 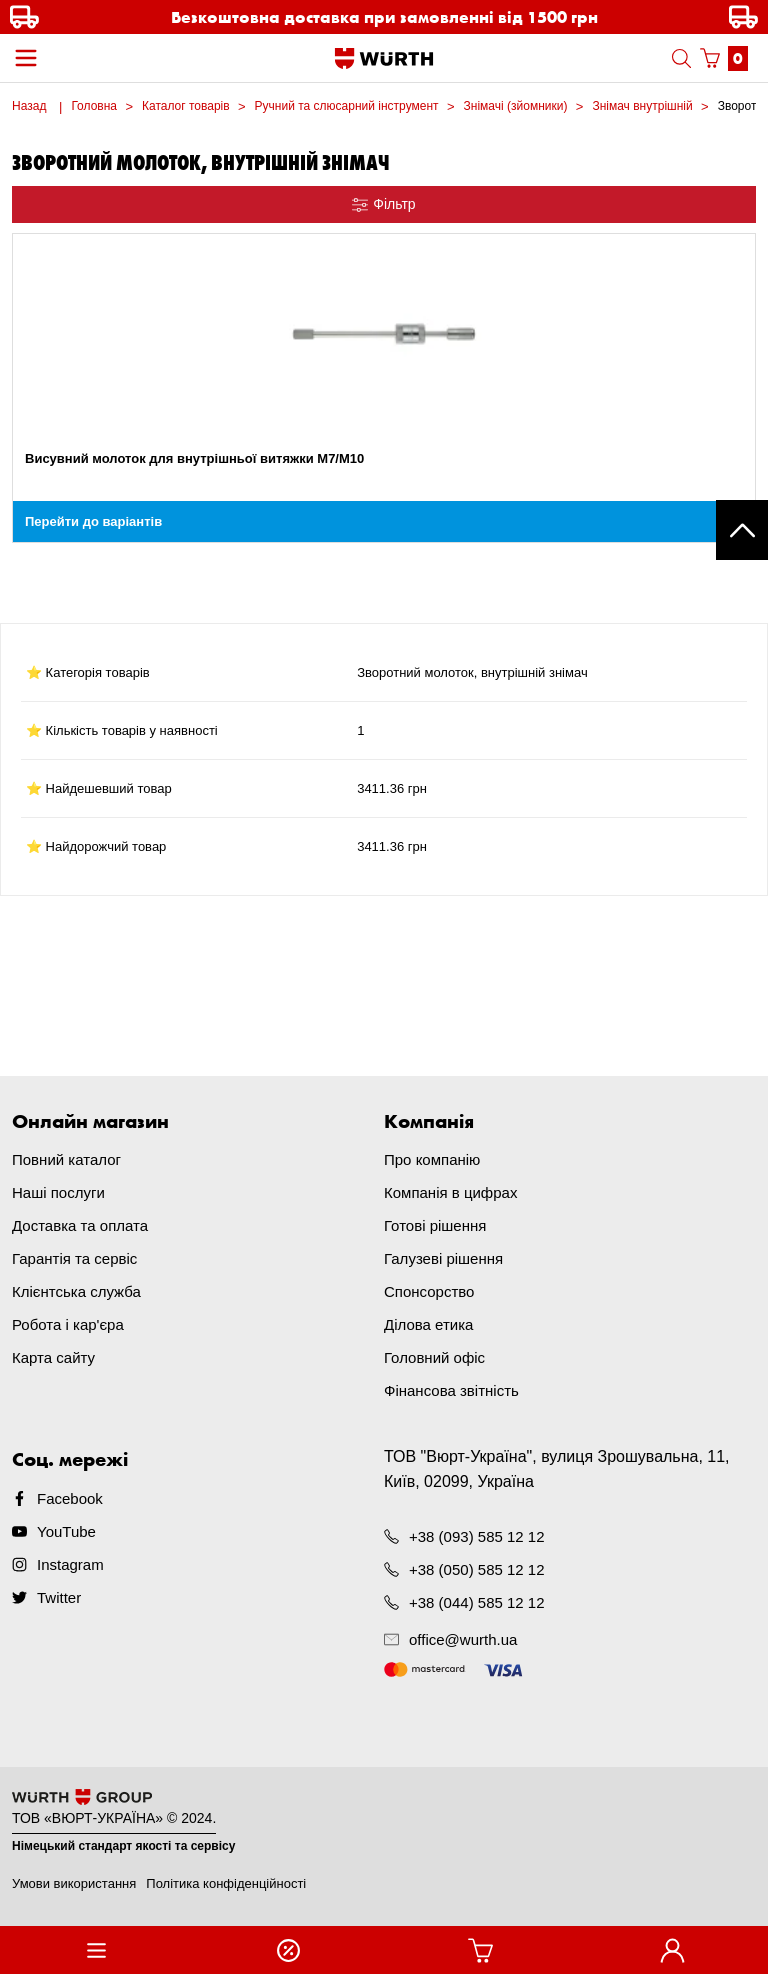 I want to click on Про компанію, so click(x=432, y=1159).